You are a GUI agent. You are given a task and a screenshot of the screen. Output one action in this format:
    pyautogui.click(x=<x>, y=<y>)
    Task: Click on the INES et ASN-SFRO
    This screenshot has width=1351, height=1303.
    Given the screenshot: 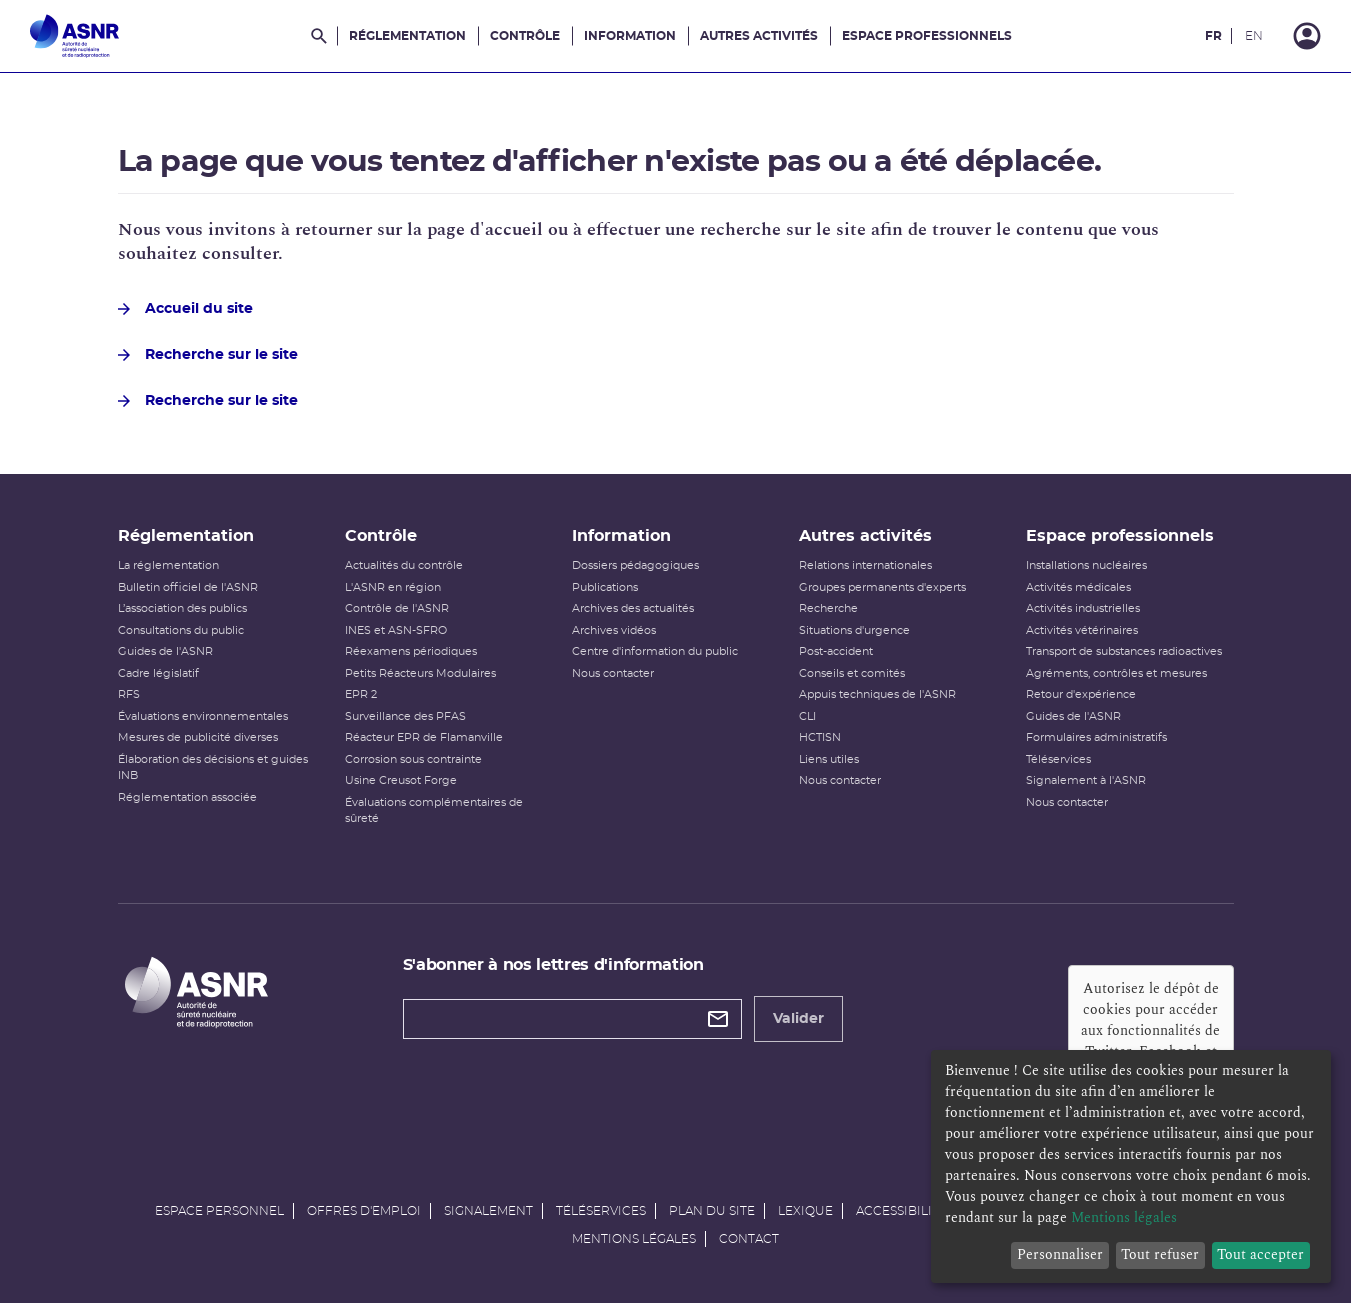 What is the action you would take?
    pyautogui.click(x=396, y=630)
    